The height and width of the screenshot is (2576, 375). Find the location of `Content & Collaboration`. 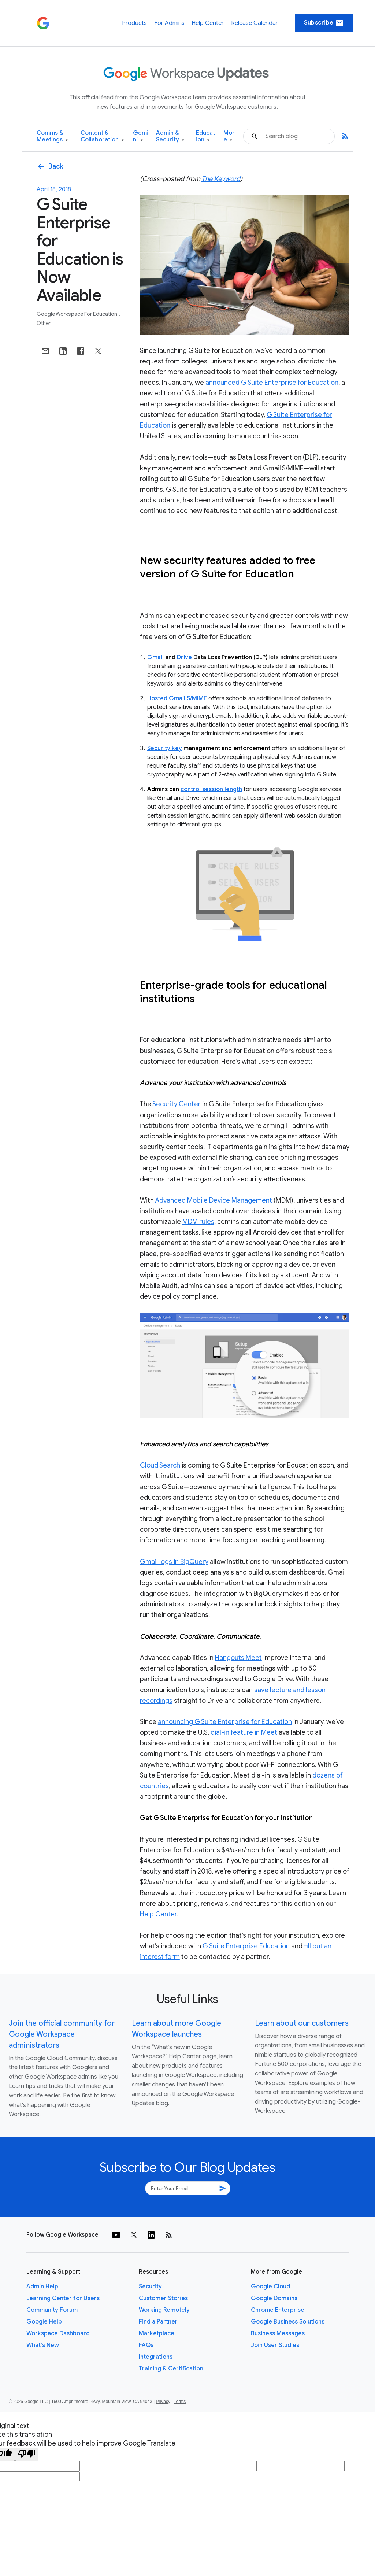

Content & Collaboration is located at coordinates (102, 136).